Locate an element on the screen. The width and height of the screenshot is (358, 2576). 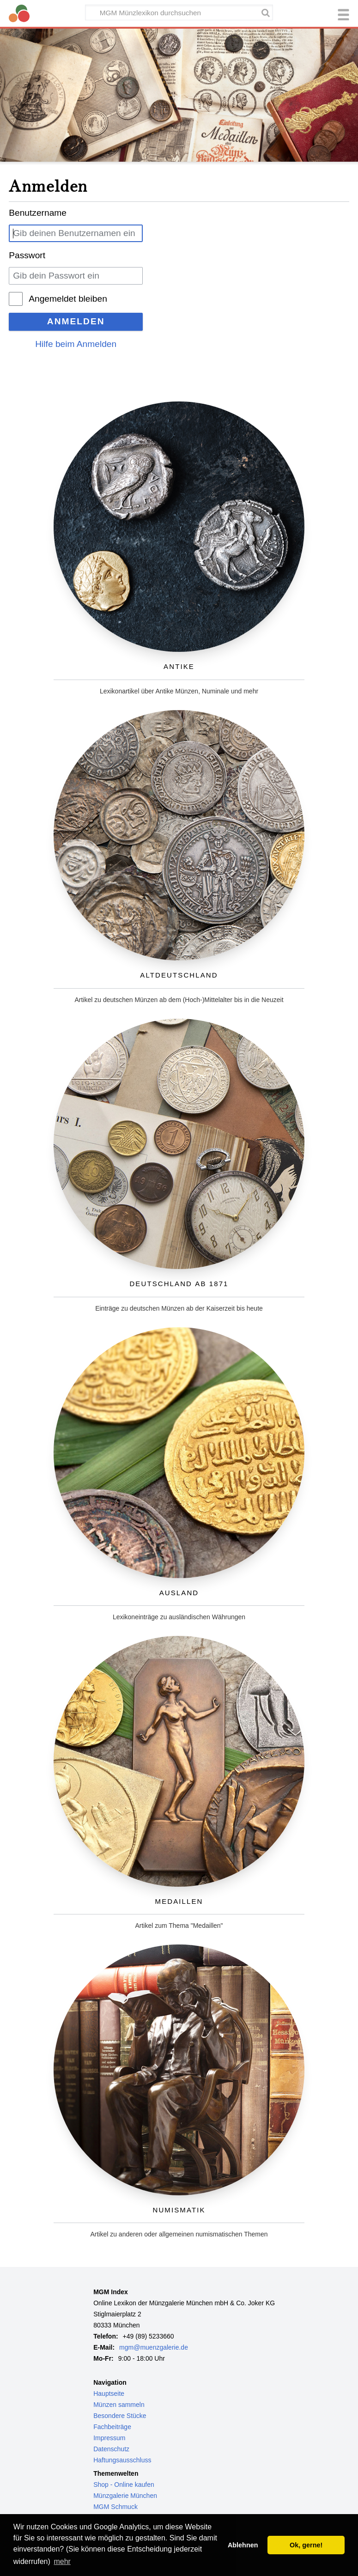
Anmelden is located at coordinates (76, 321).